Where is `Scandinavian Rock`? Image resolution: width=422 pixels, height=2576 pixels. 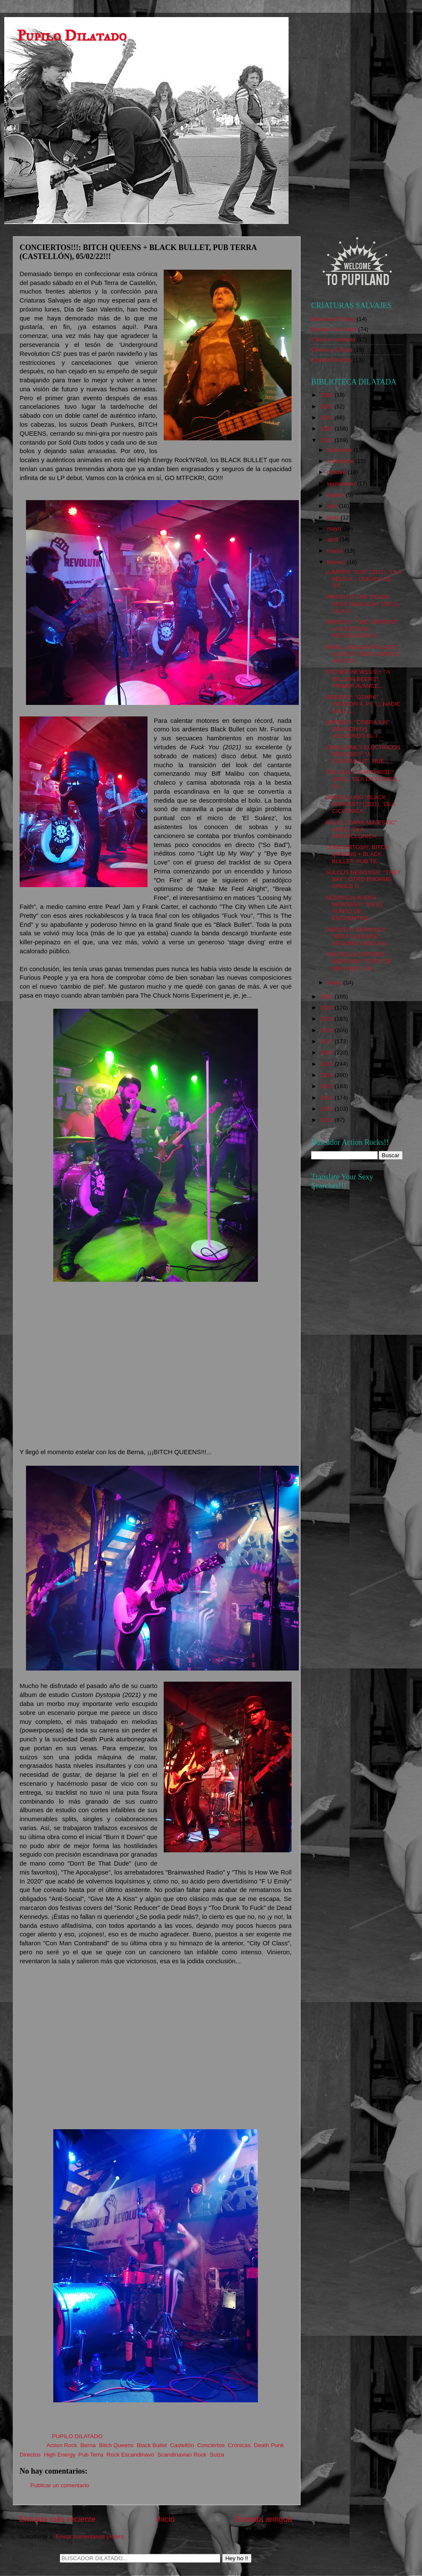
Scandinavian Rock is located at coordinates (182, 2454).